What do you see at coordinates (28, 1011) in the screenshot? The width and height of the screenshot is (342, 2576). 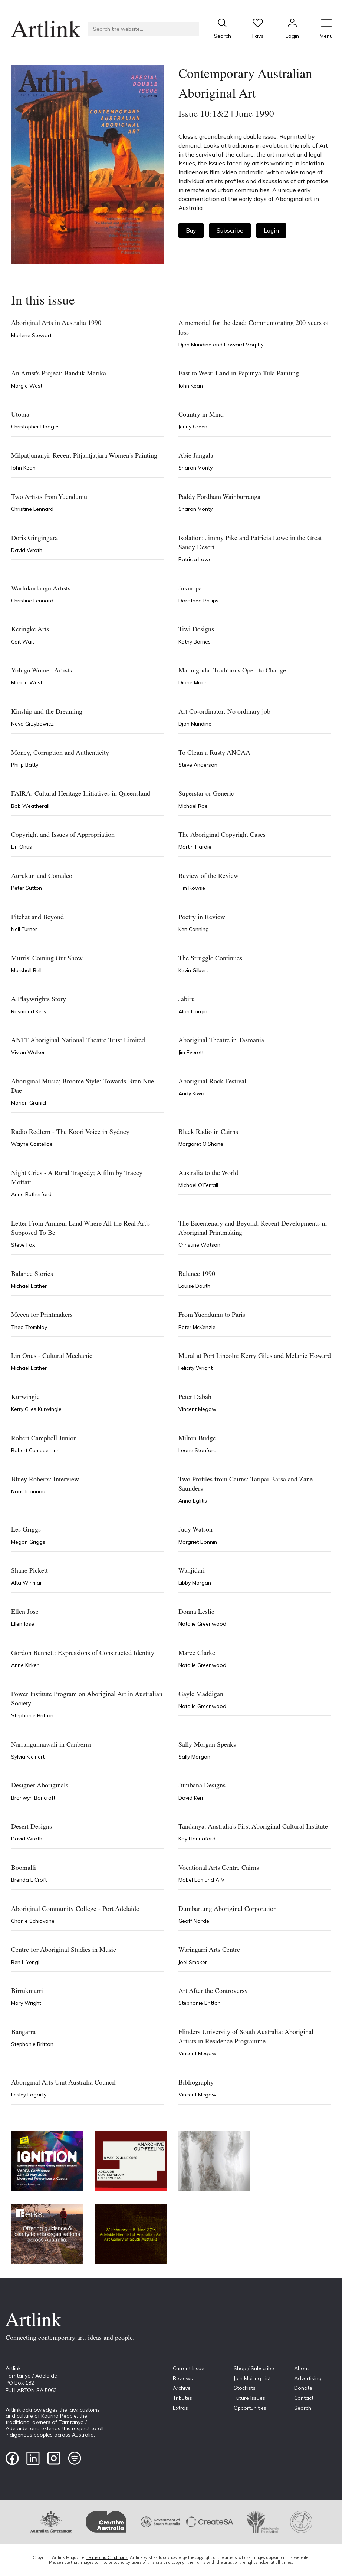 I see `Raymond Kelly` at bounding box center [28, 1011].